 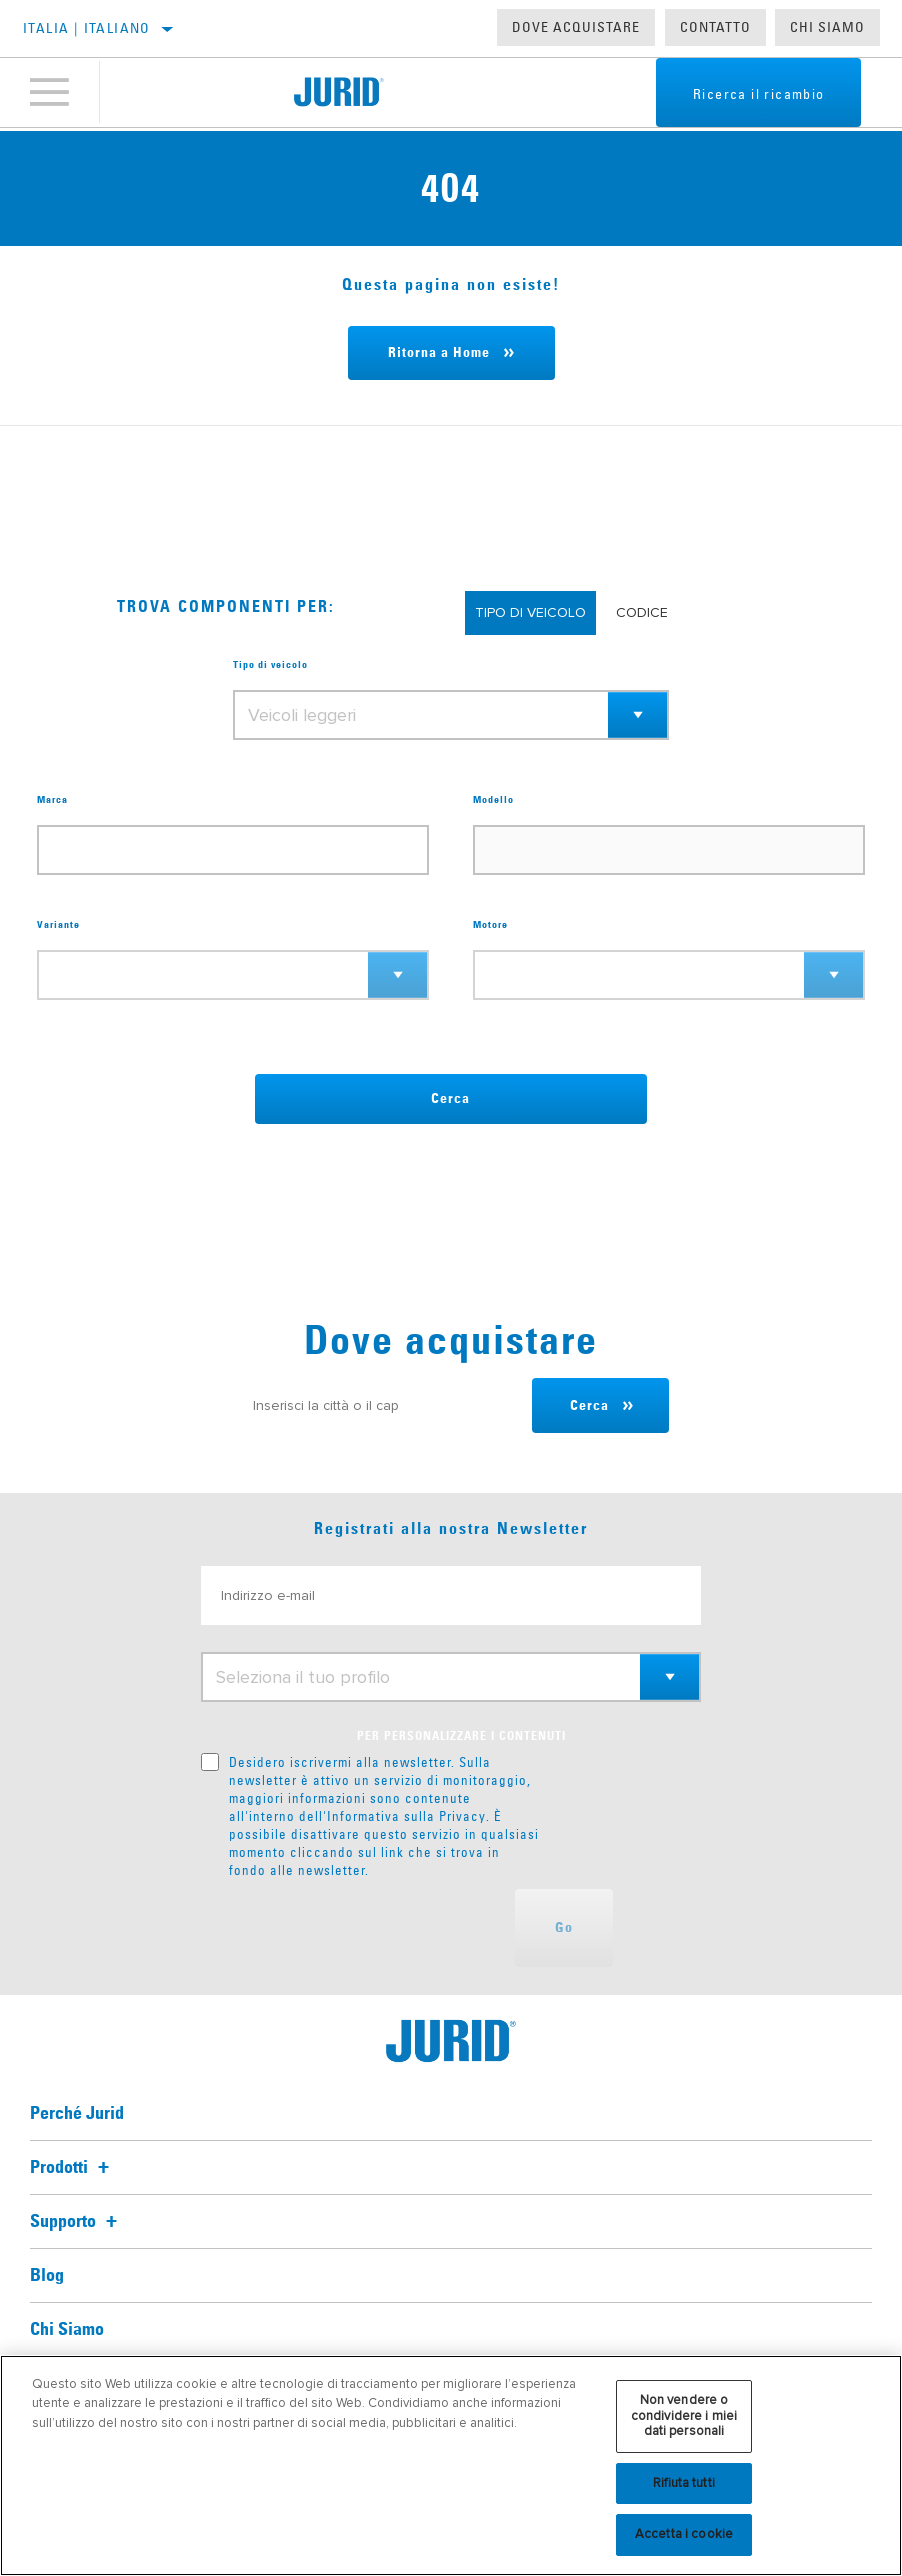 What do you see at coordinates (450, 1099) in the screenshot?
I see `Cerca` at bounding box center [450, 1099].